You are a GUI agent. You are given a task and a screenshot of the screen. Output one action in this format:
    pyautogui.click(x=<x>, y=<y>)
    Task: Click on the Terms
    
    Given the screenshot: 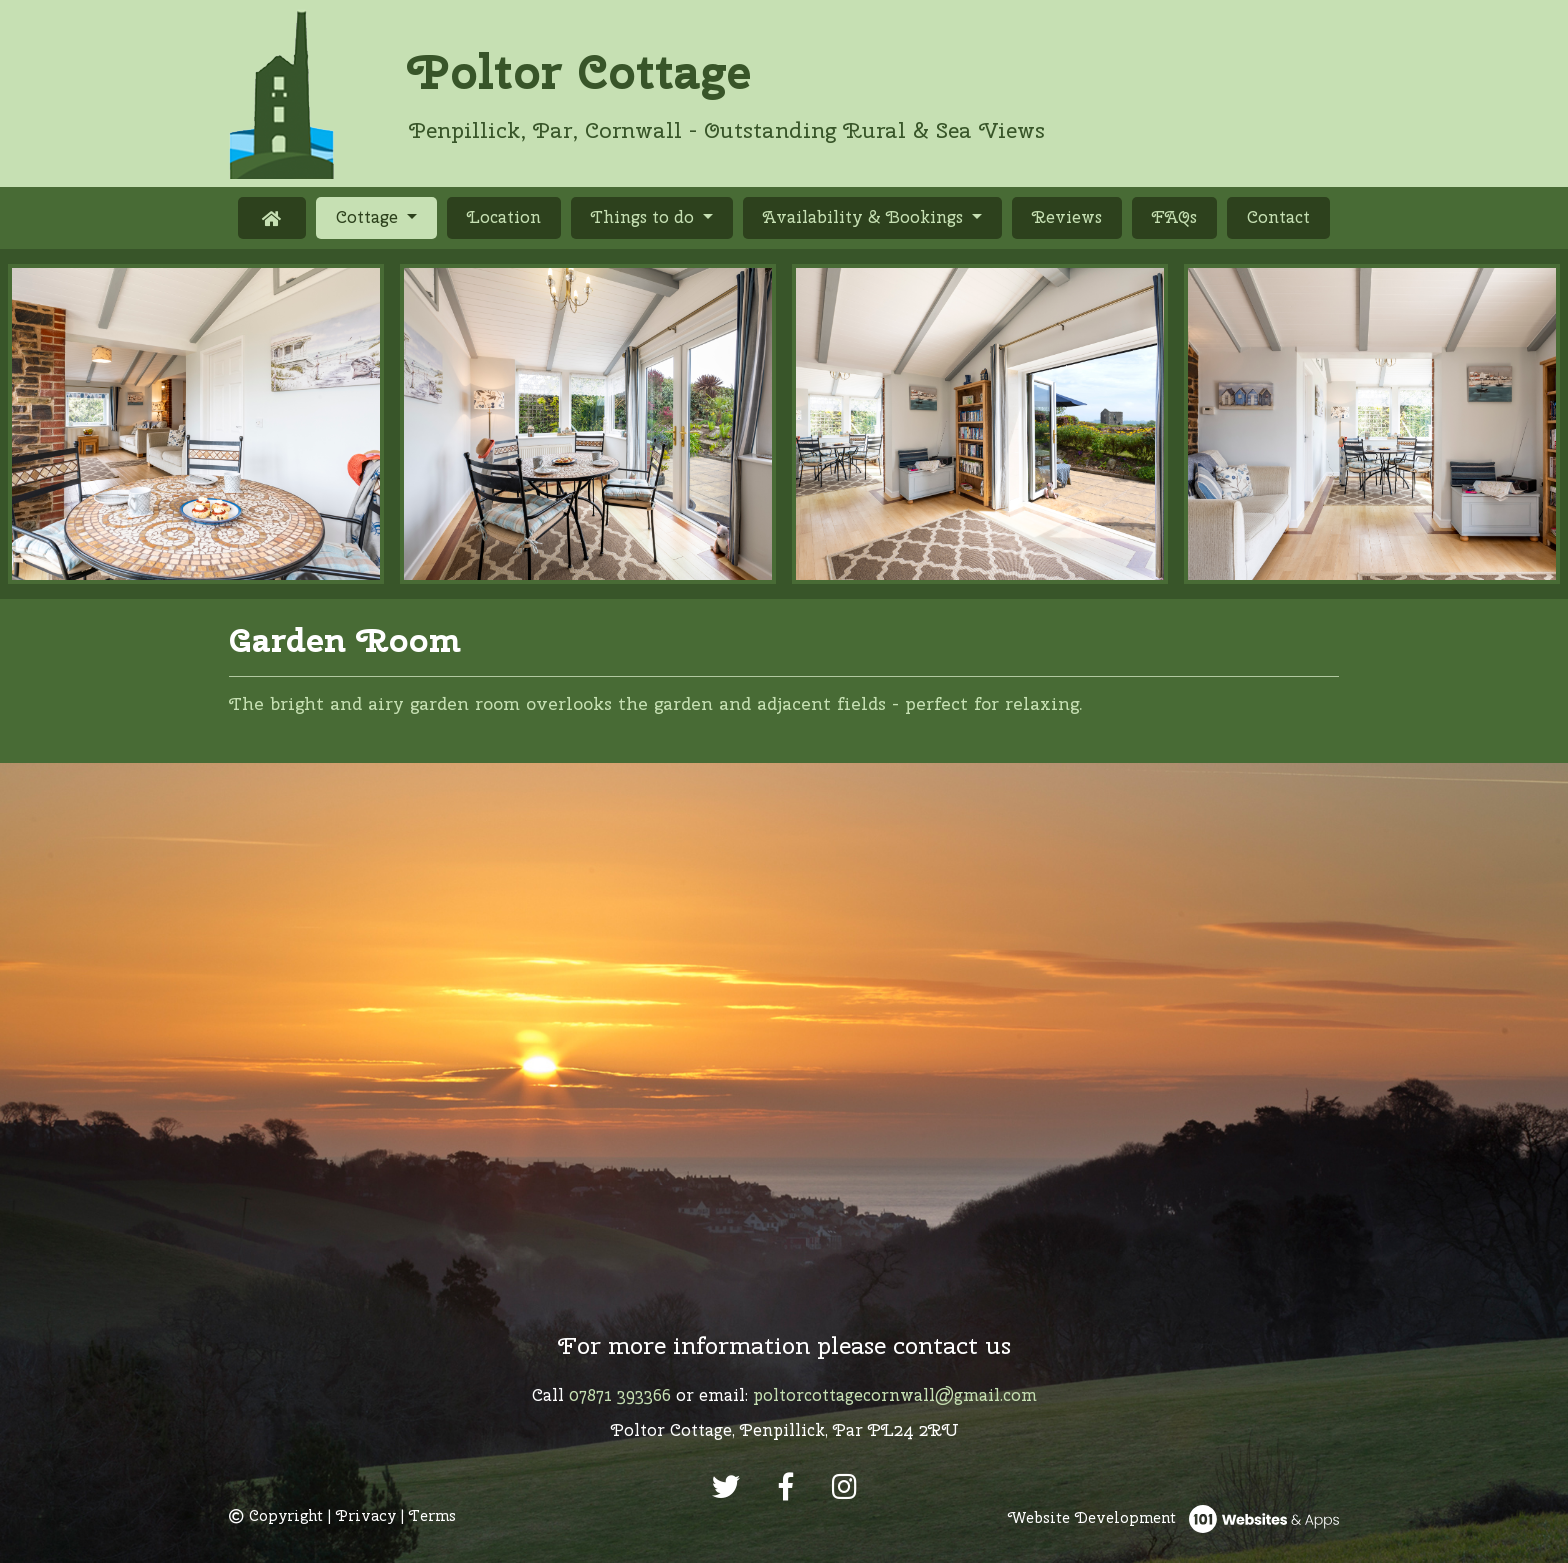 What is the action you would take?
    pyautogui.click(x=432, y=1516)
    